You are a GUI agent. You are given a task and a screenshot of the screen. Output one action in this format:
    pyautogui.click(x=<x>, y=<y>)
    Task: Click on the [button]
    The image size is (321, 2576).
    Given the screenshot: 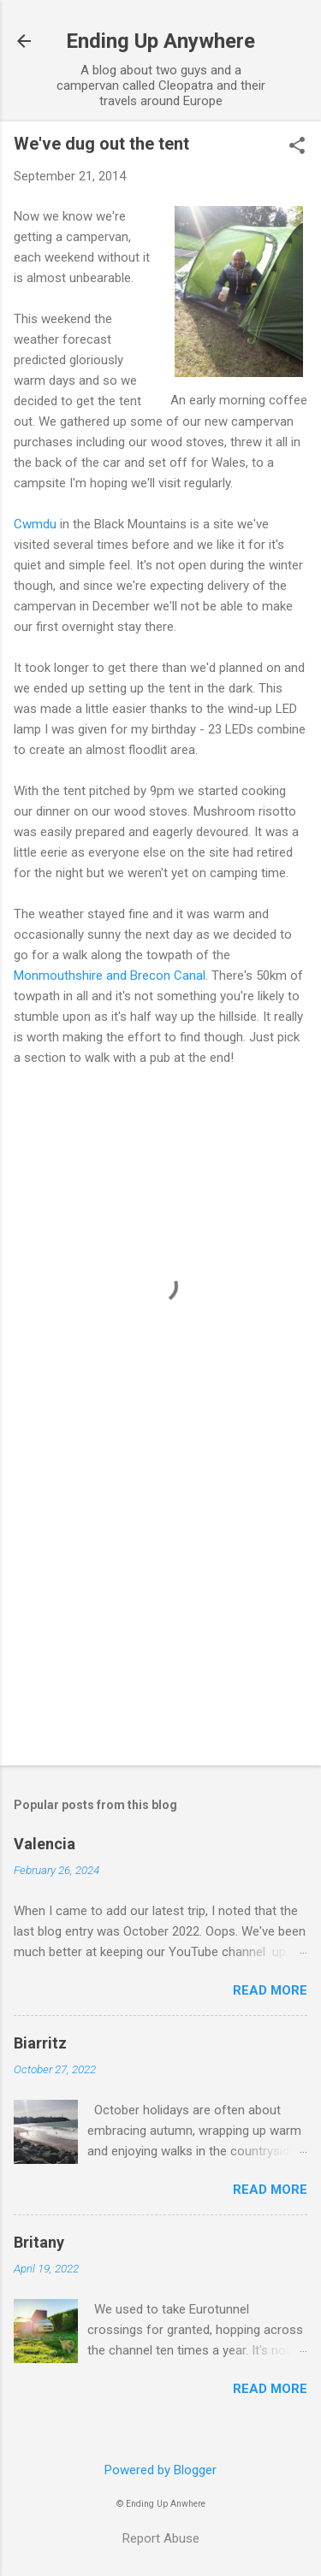 What is the action you would take?
    pyautogui.click(x=297, y=147)
    